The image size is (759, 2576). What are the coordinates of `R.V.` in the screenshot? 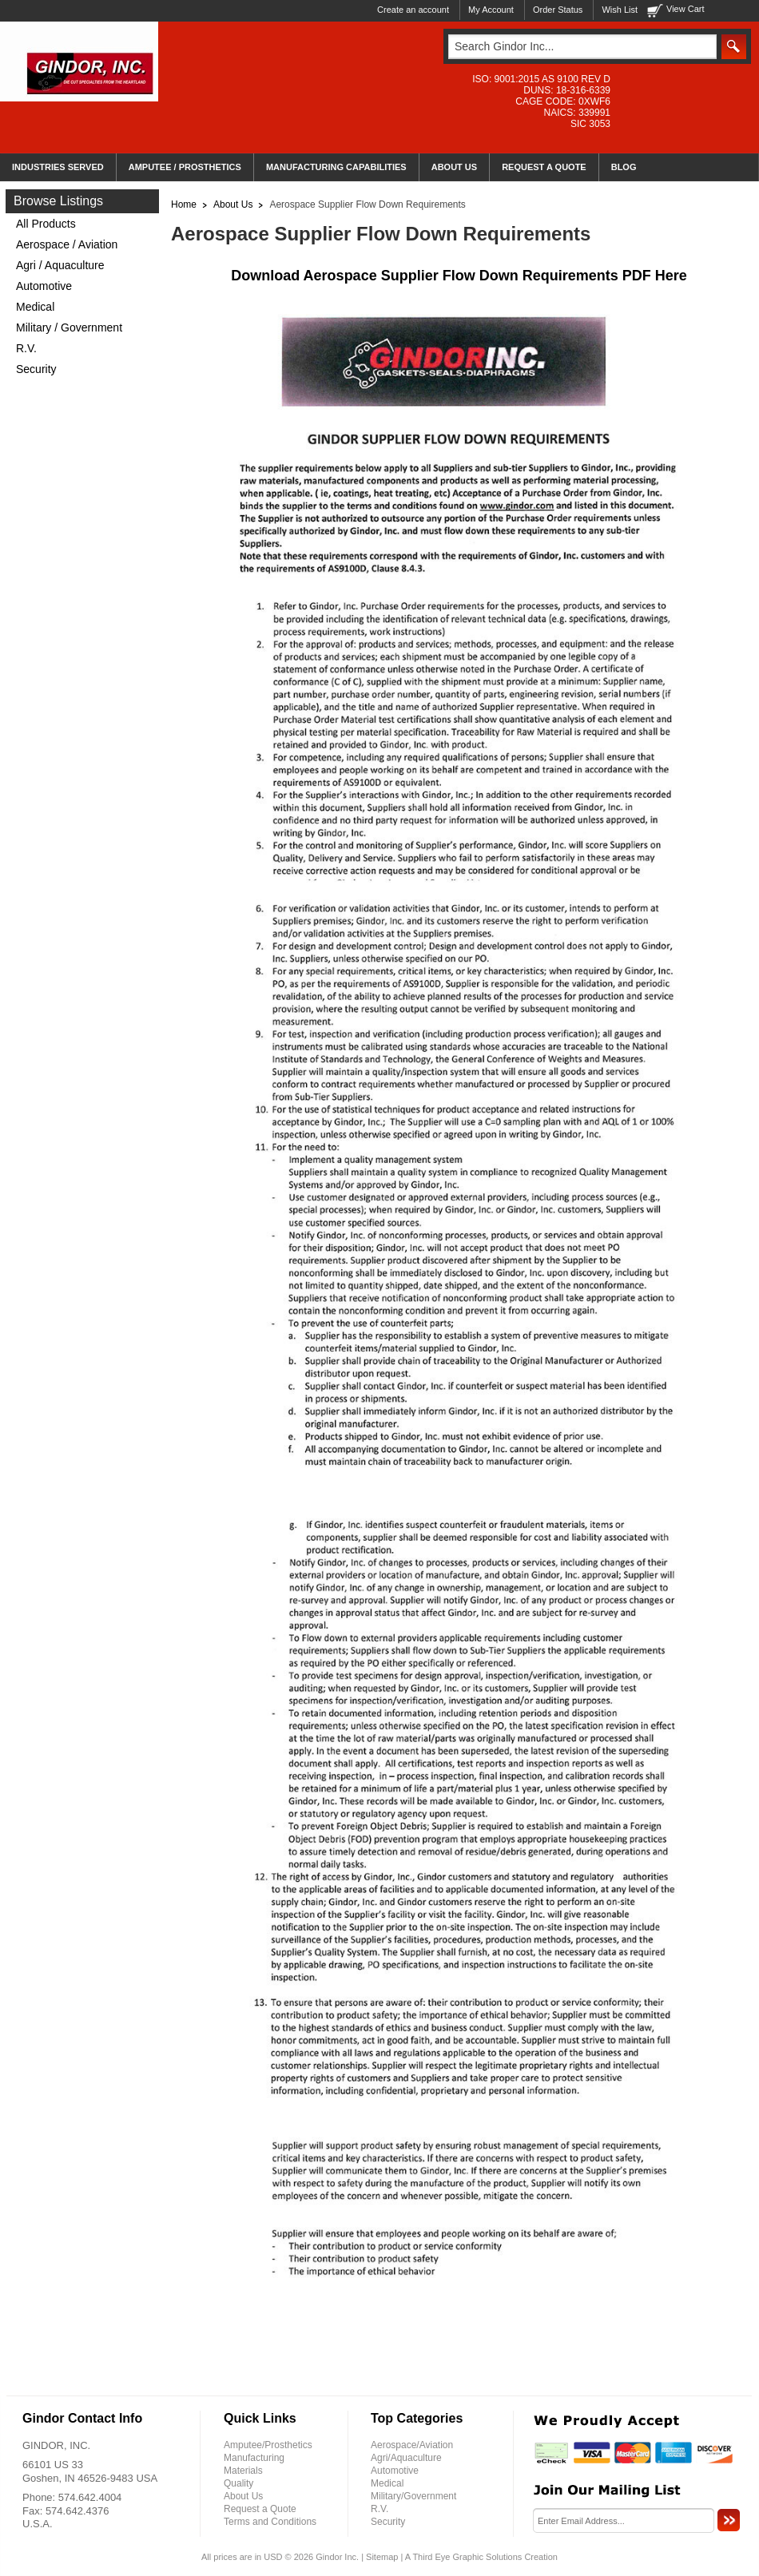 It's located at (26, 348).